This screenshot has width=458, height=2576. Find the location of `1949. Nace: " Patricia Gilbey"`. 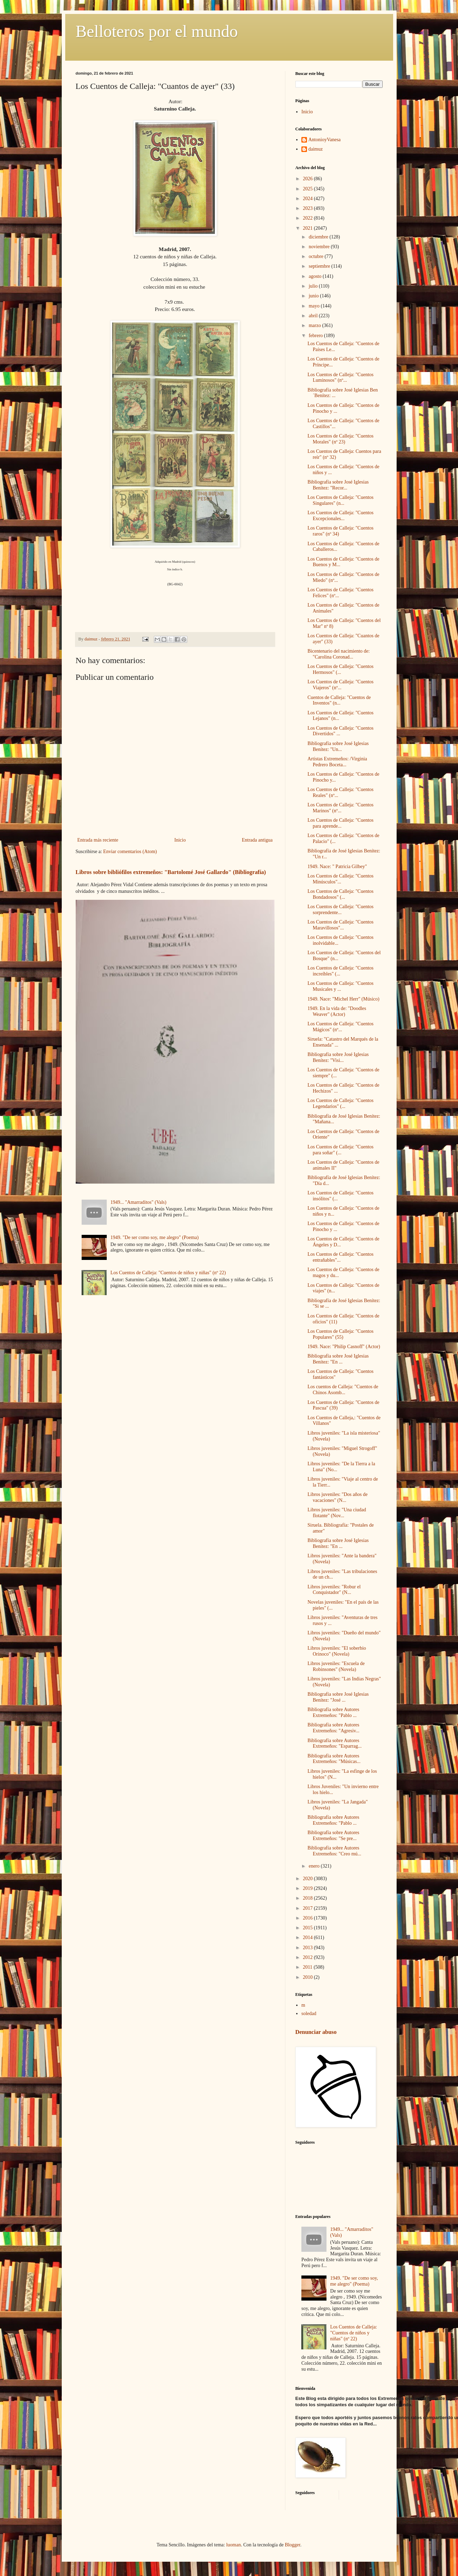

1949. Nace: " Patricia Gilbey" is located at coordinates (337, 866).